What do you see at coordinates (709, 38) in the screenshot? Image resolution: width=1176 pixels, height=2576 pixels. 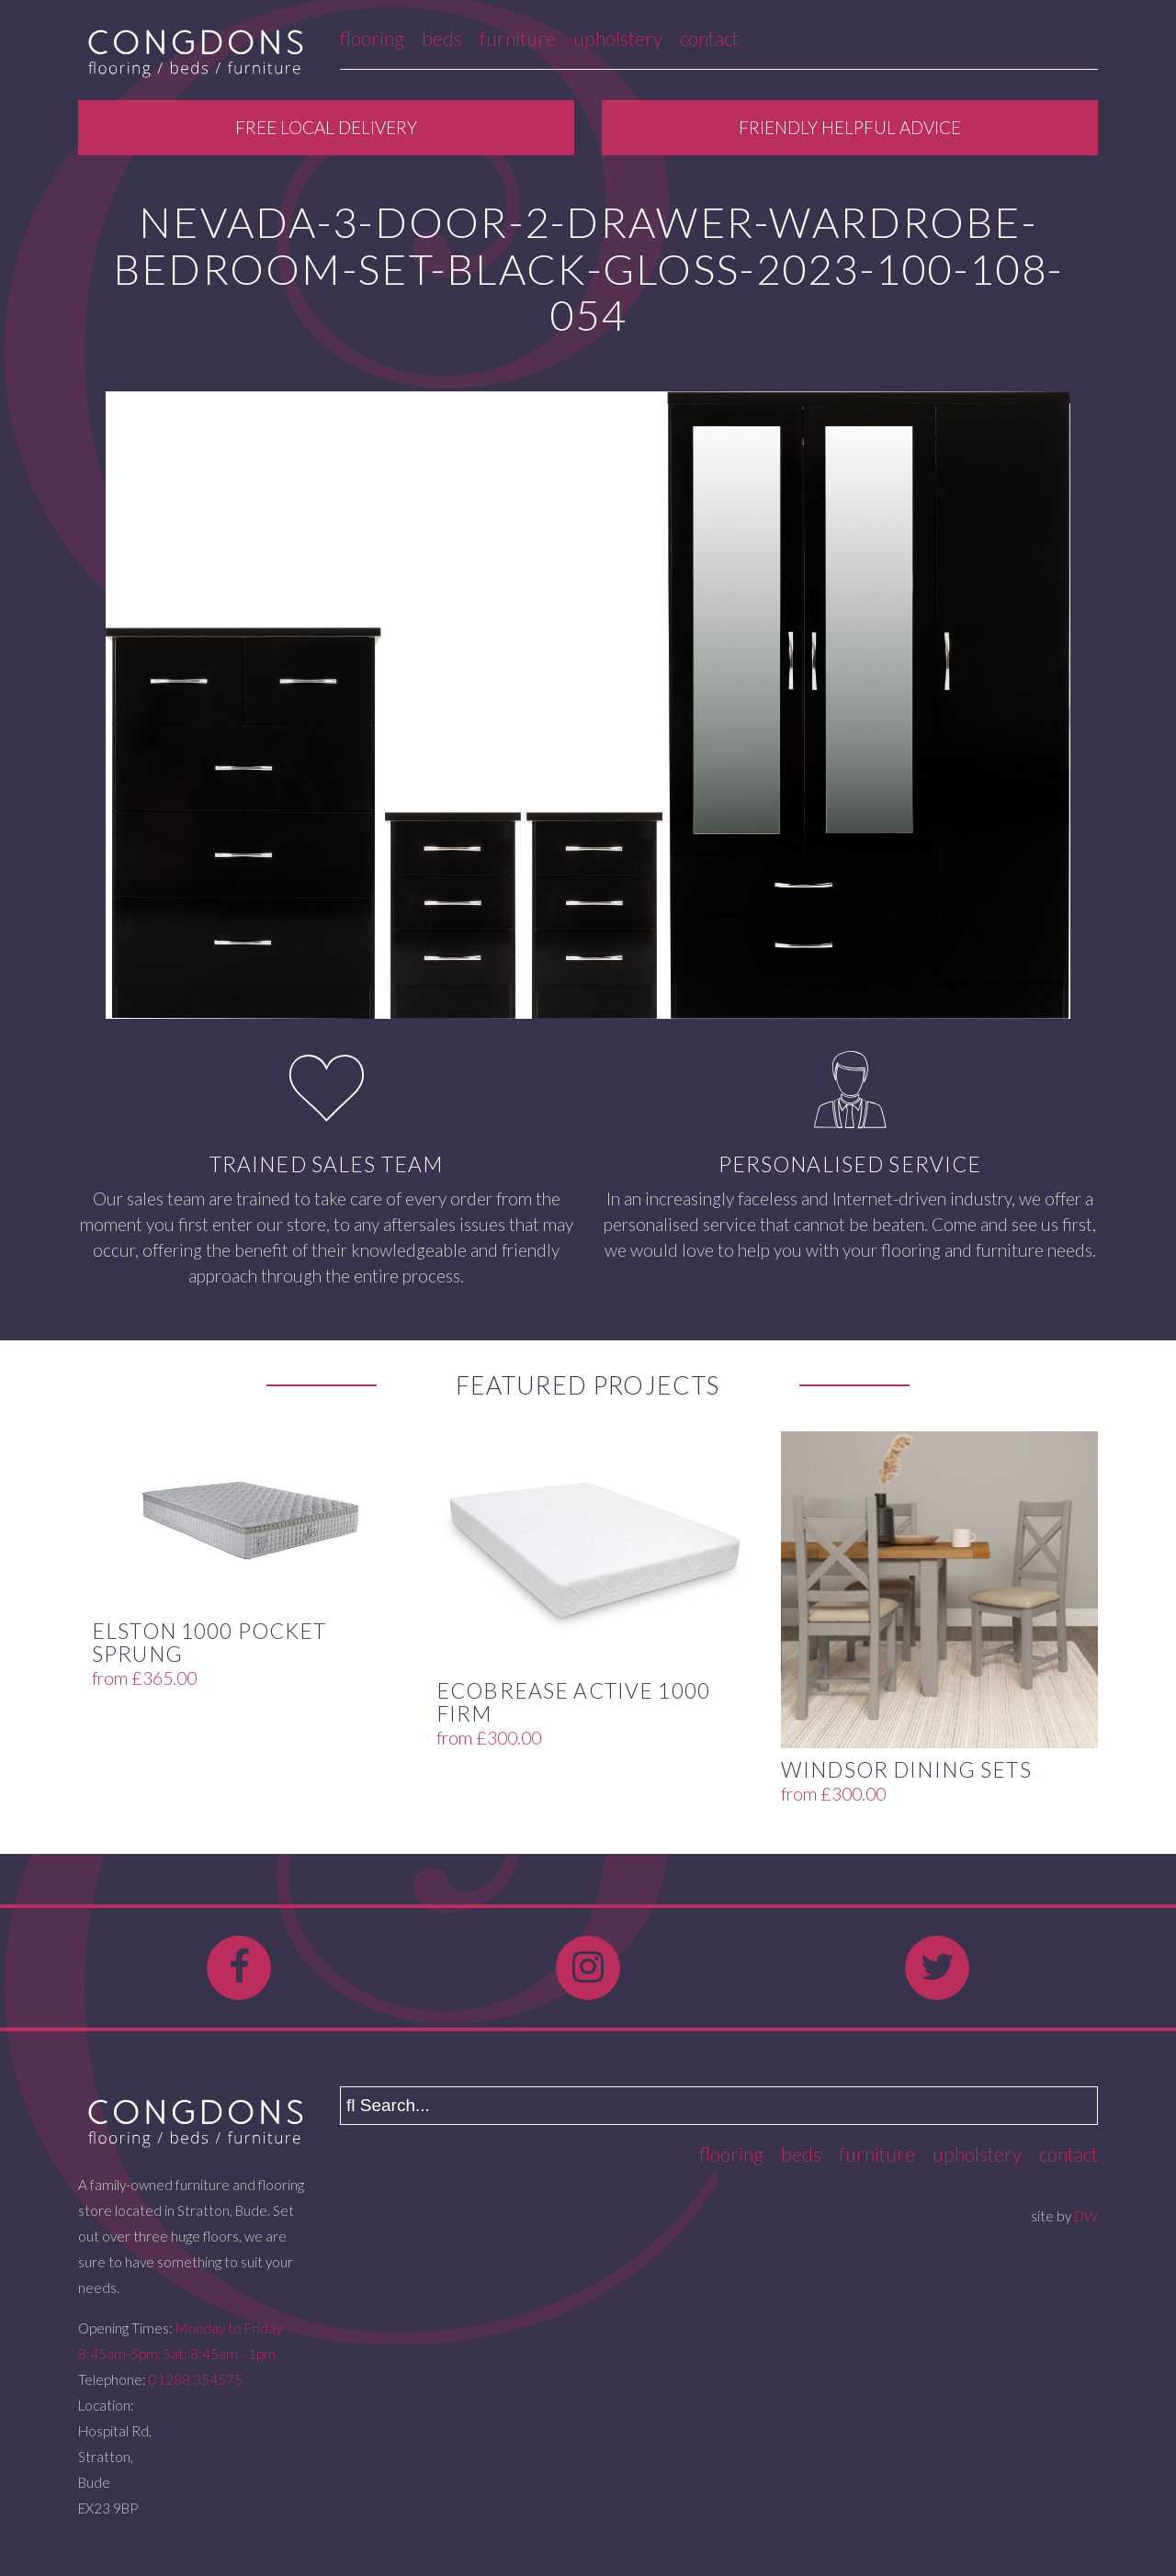 I see `Contact` at bounding box center [709, 38].